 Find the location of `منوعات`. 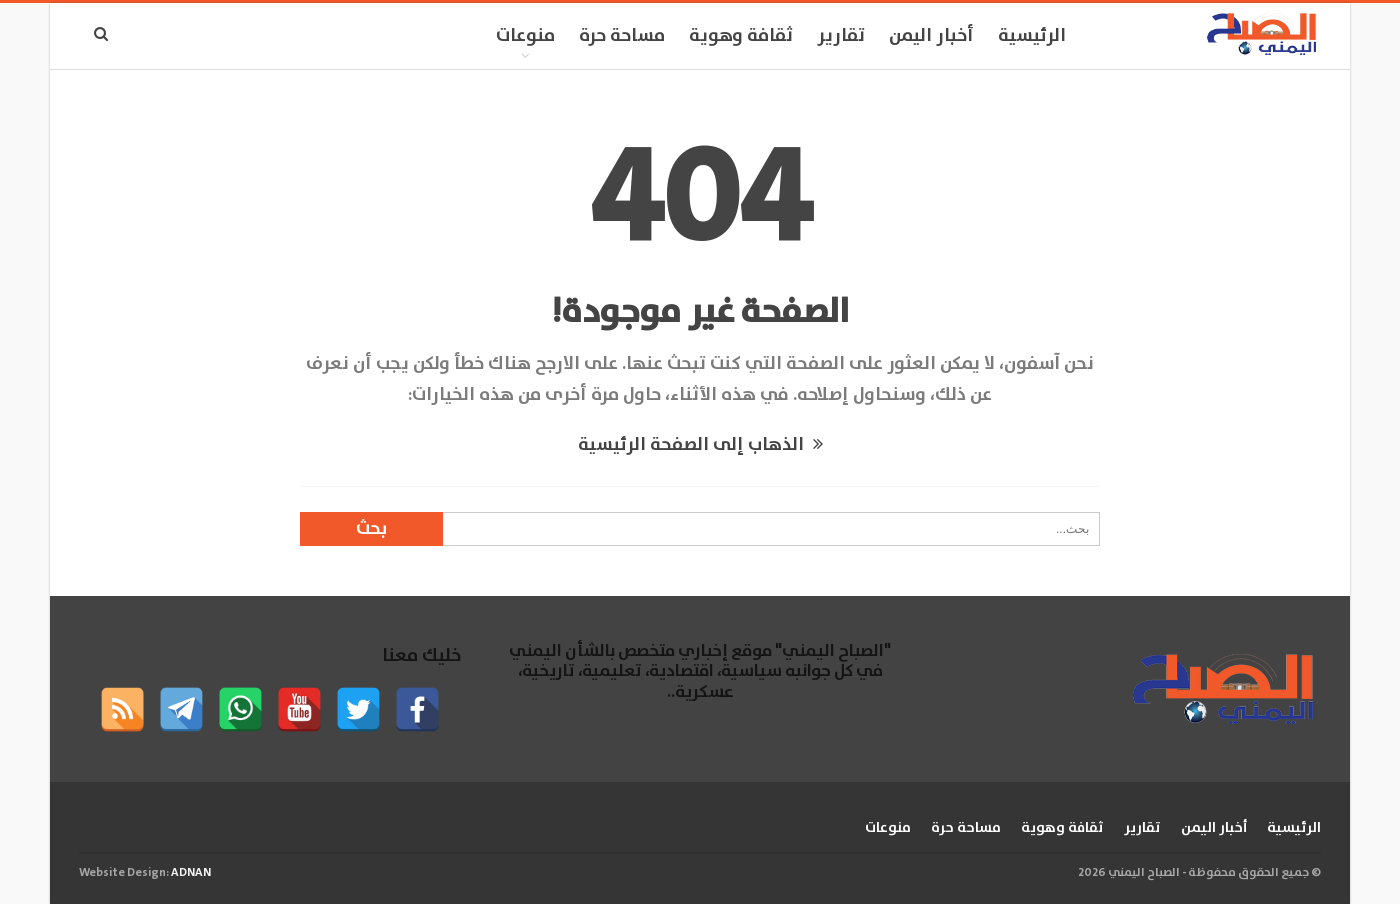

منوعات is located at coordinates (525, 36).